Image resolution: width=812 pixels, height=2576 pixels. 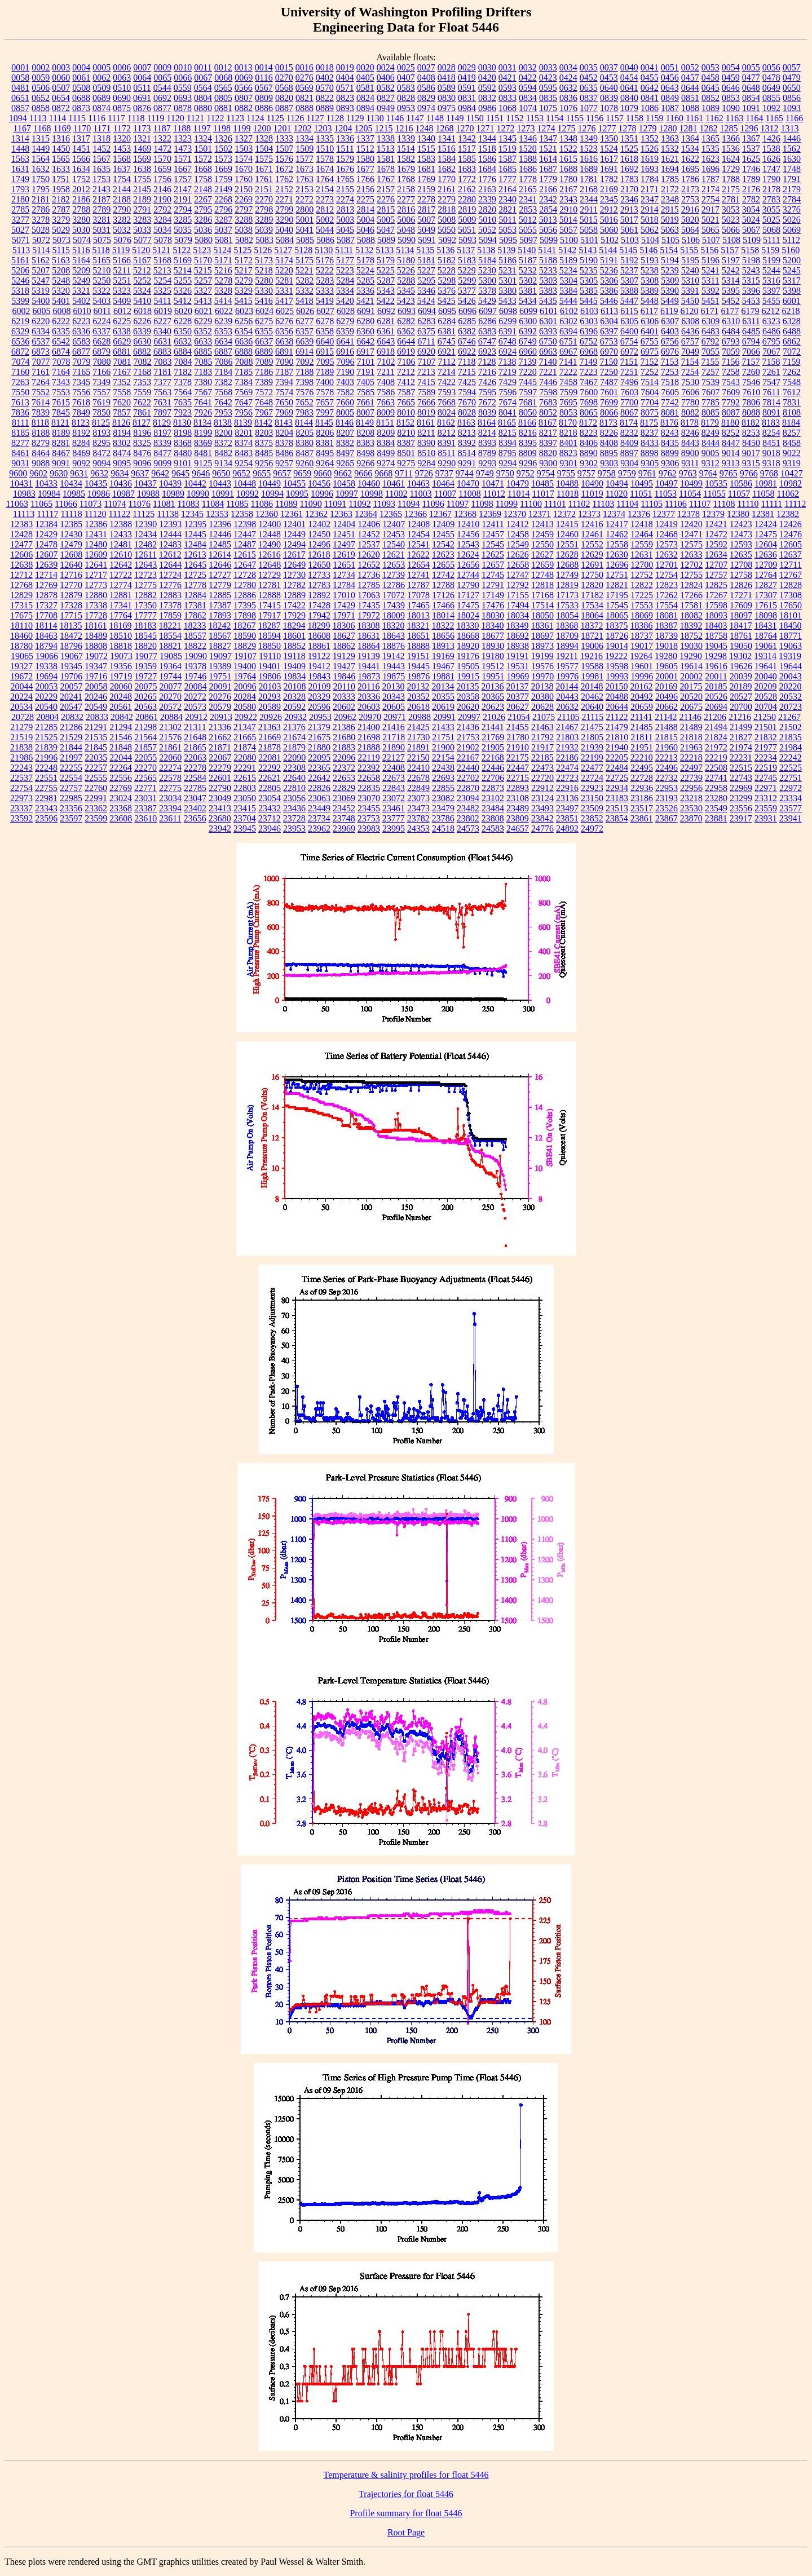 I want to click on 22715, so click(x=517, y=778).